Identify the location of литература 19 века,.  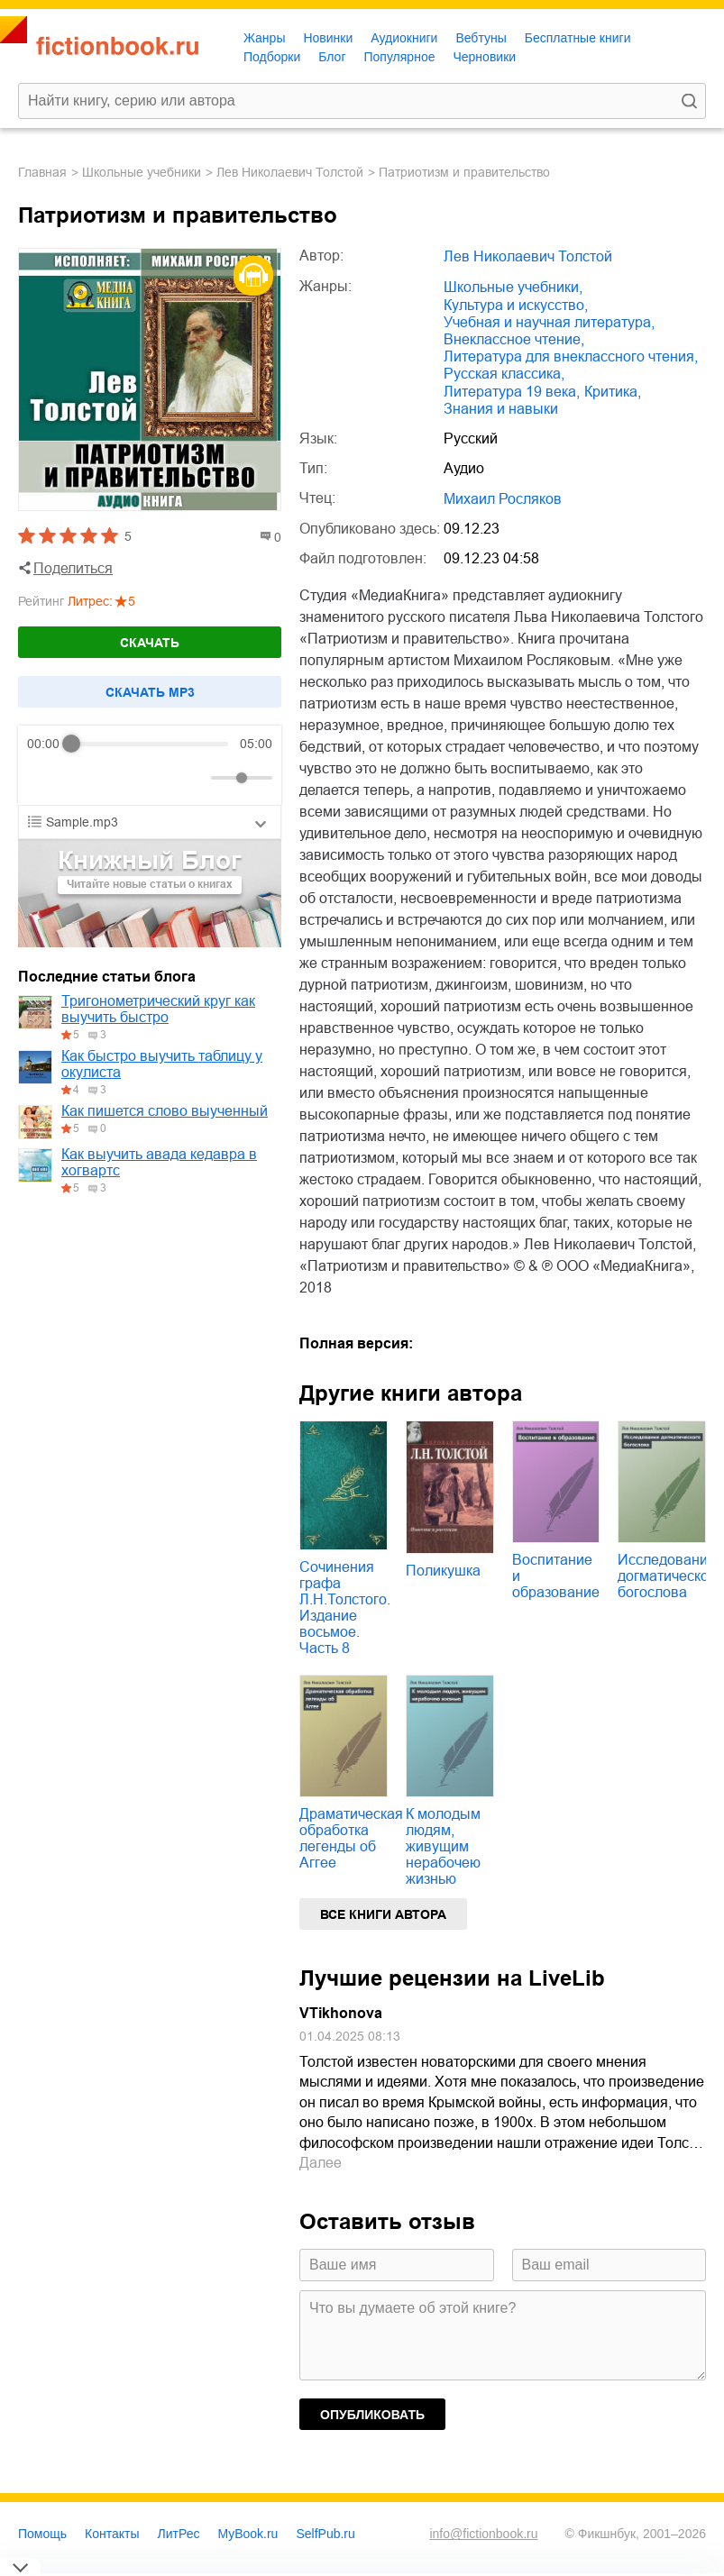
(512, 391).